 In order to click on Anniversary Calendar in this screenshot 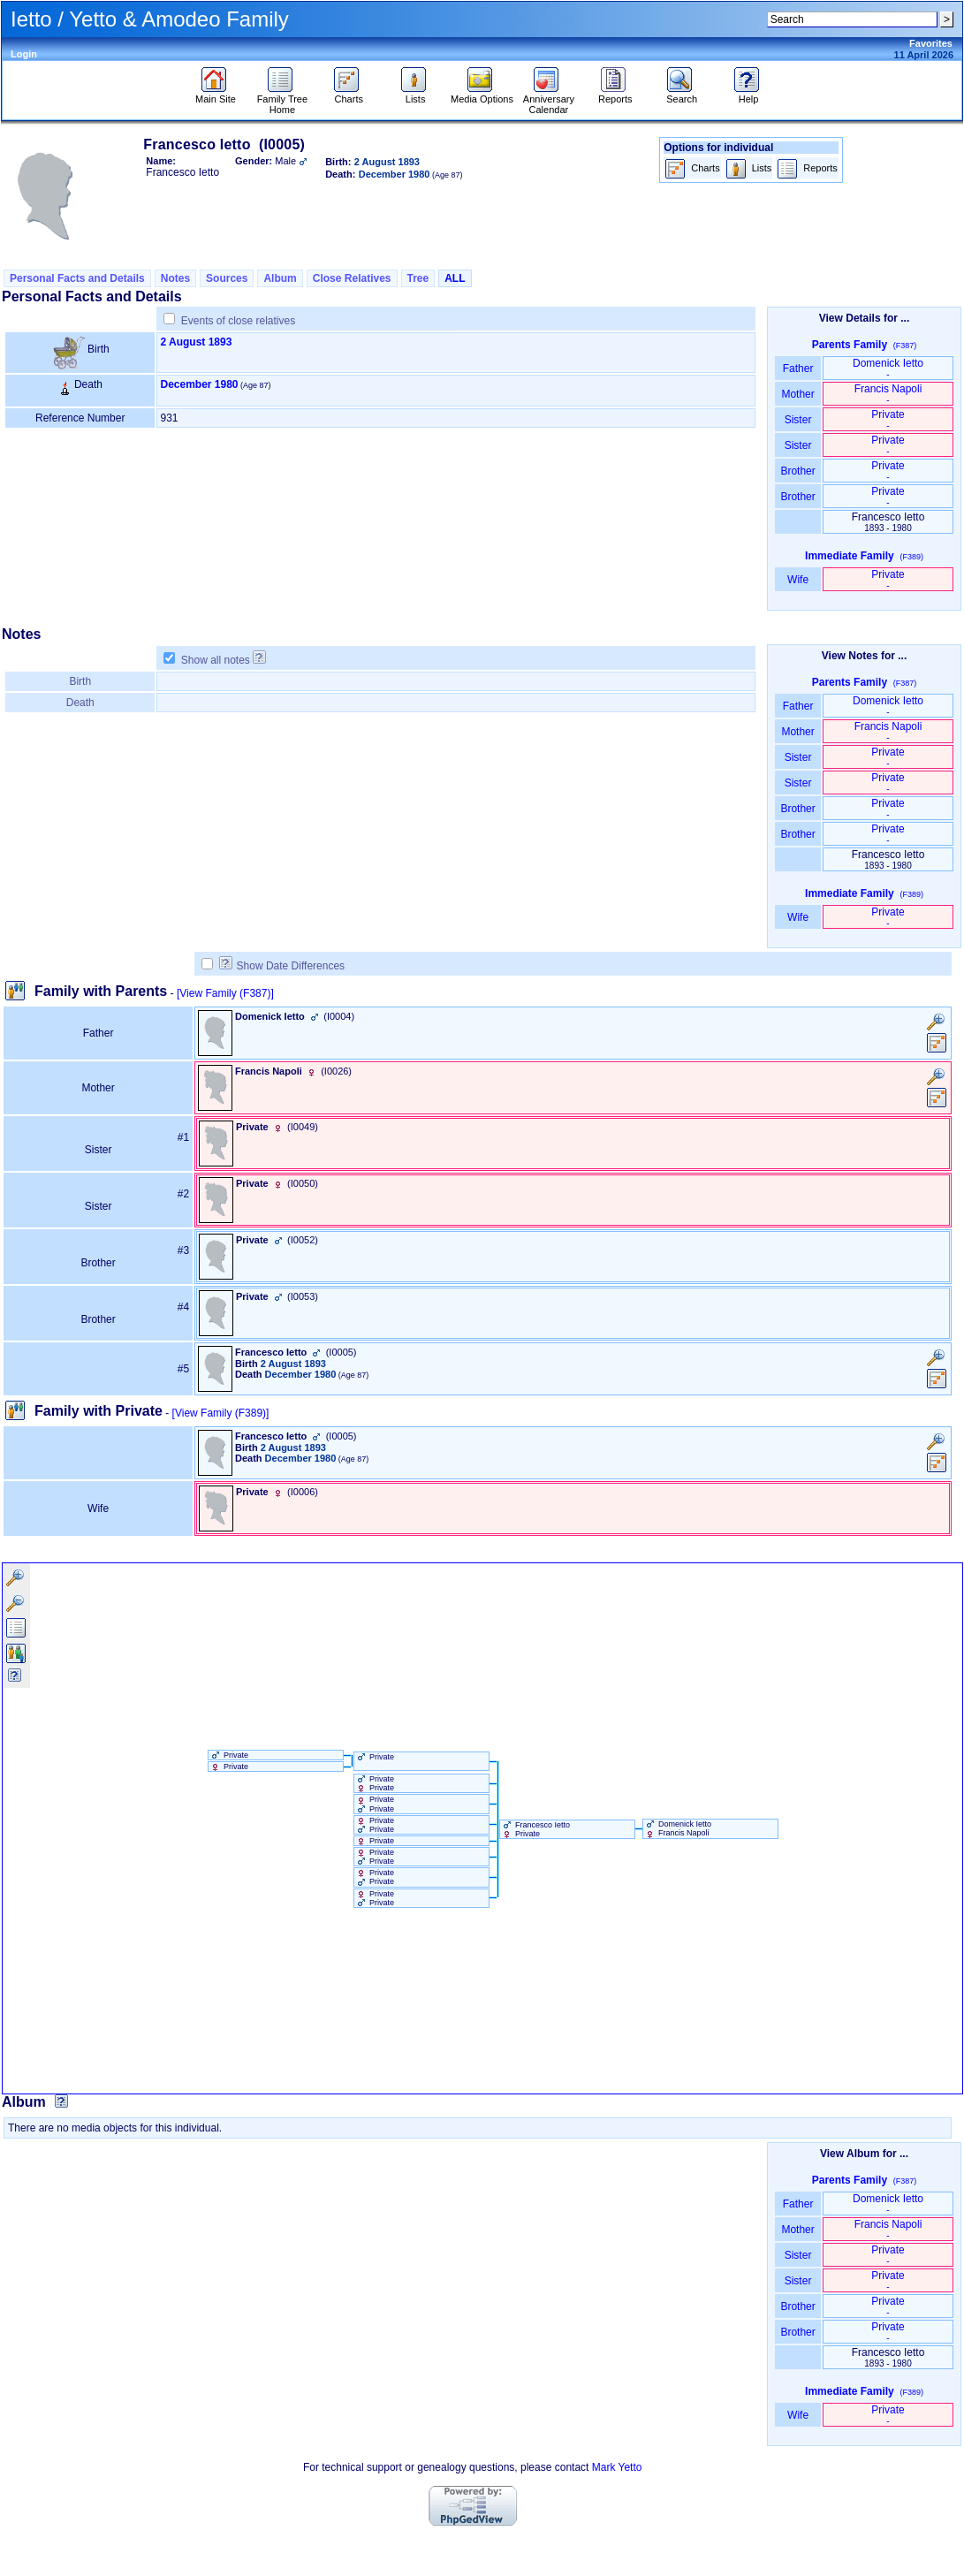, I will do `click(548, 100)`.